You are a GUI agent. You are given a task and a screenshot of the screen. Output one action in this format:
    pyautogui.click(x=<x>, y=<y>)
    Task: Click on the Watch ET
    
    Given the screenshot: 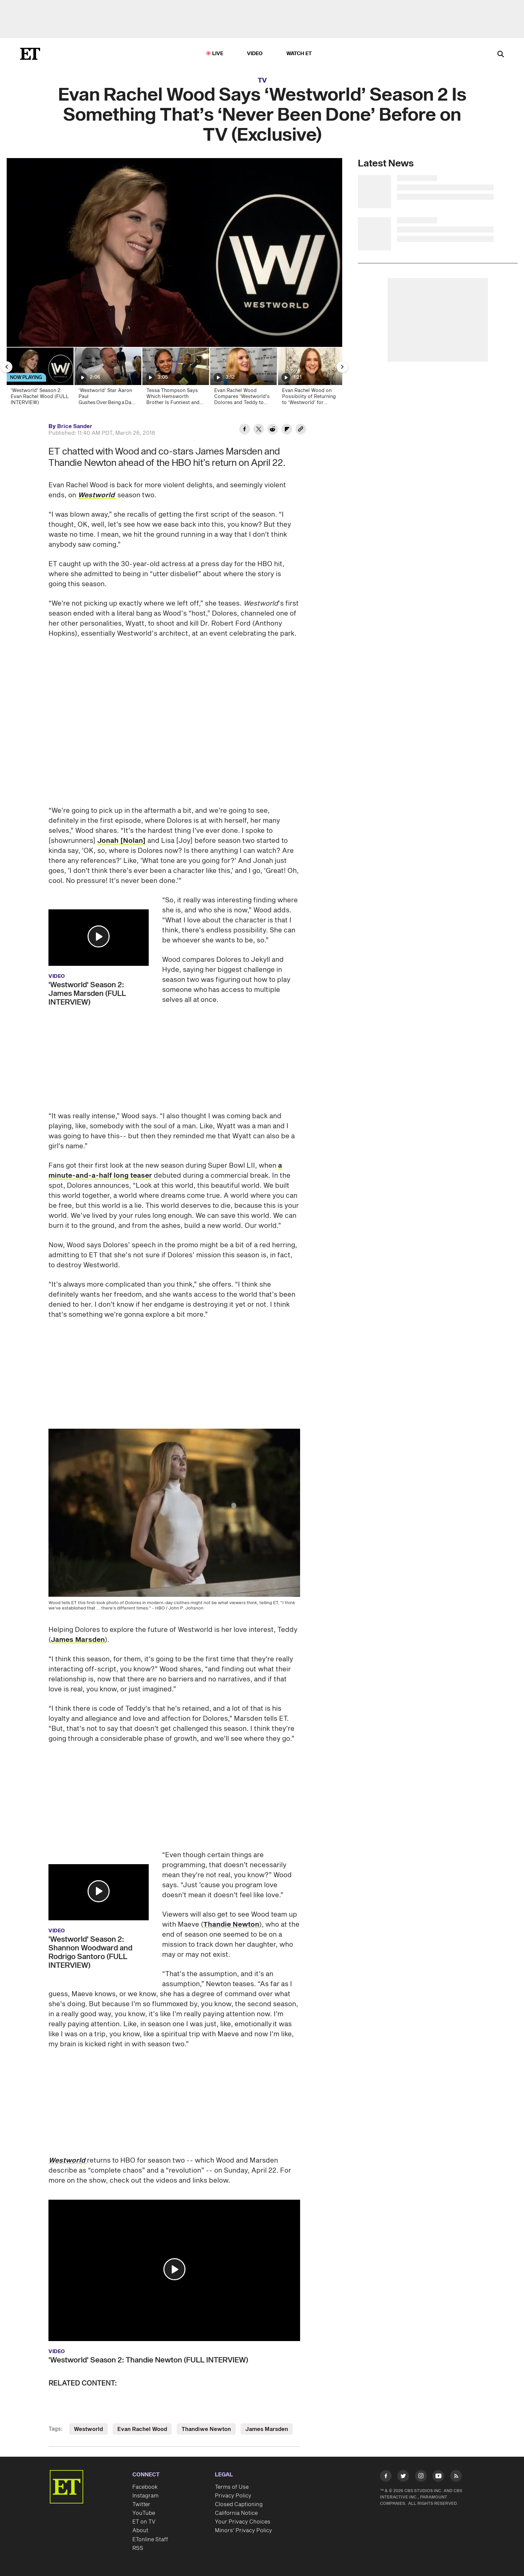 What is the action you would take?
    pyautogui.click(x=299, y=53)
    